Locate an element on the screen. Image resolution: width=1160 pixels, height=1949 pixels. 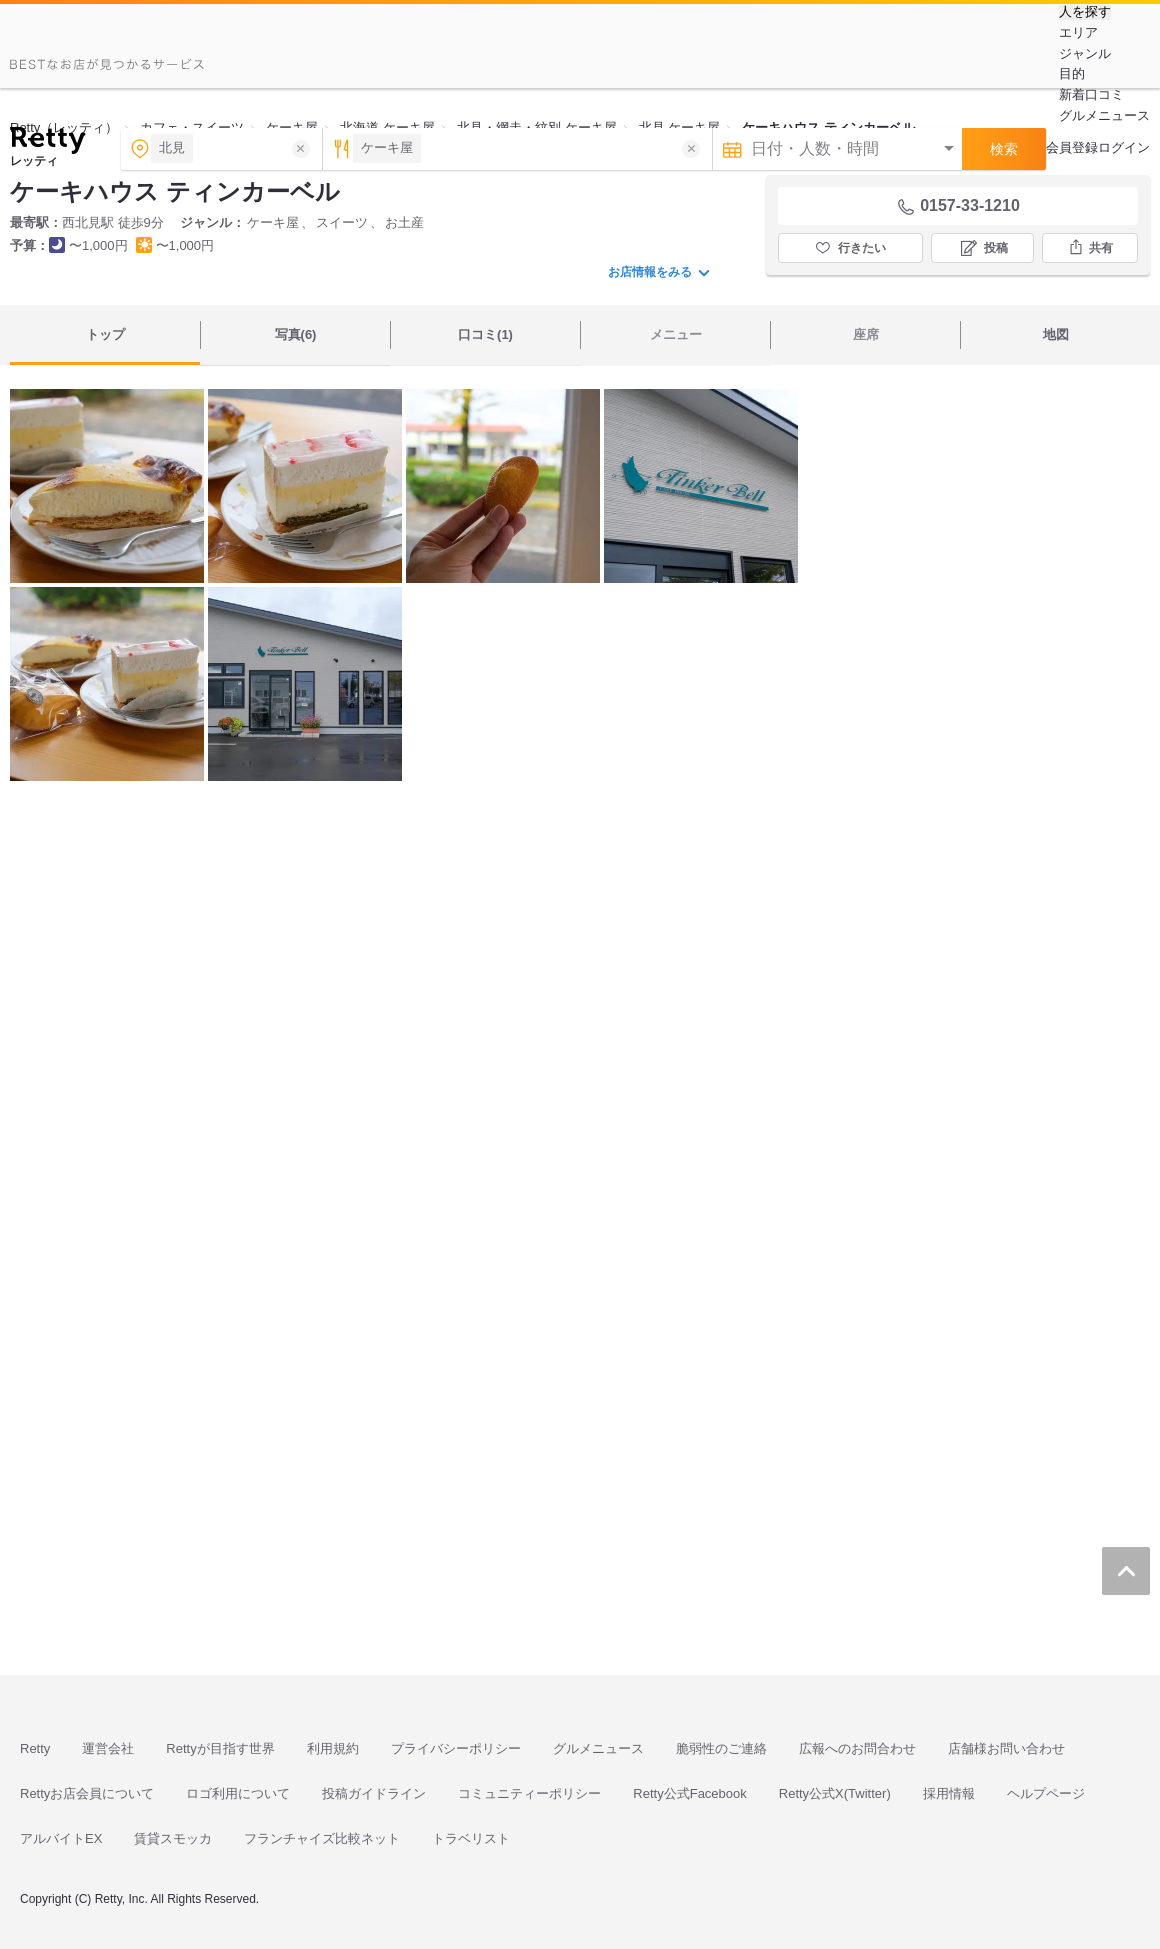
グルメニュース is located at coordinates (1104, 115).